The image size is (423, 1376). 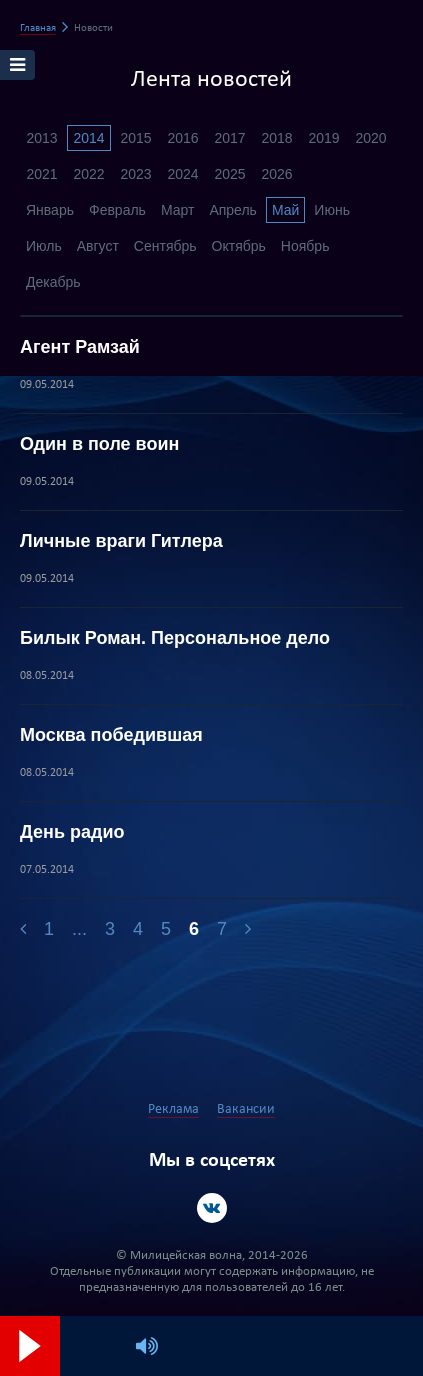 I want to click on 2023, so click(x=135, y=174).